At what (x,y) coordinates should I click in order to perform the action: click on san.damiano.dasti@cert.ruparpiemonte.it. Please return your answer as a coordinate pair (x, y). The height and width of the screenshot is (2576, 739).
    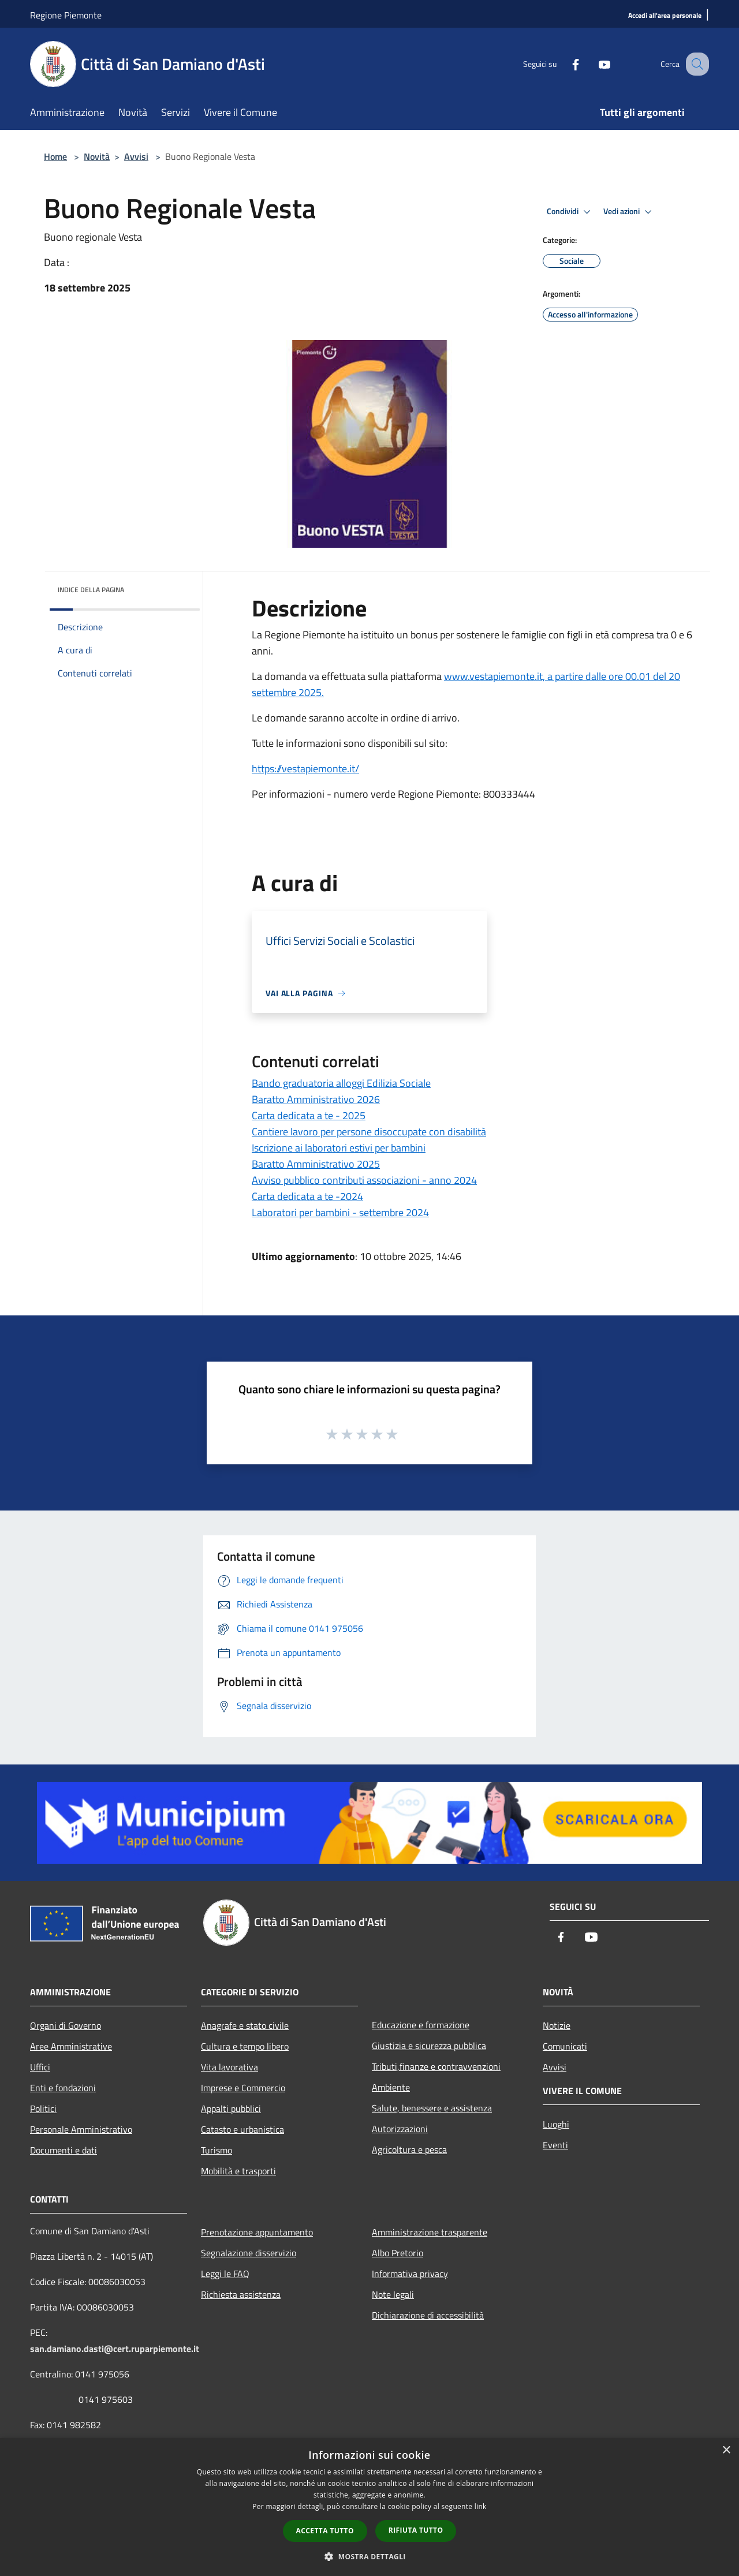
    Looking at the image, I should click on (114, 2349).